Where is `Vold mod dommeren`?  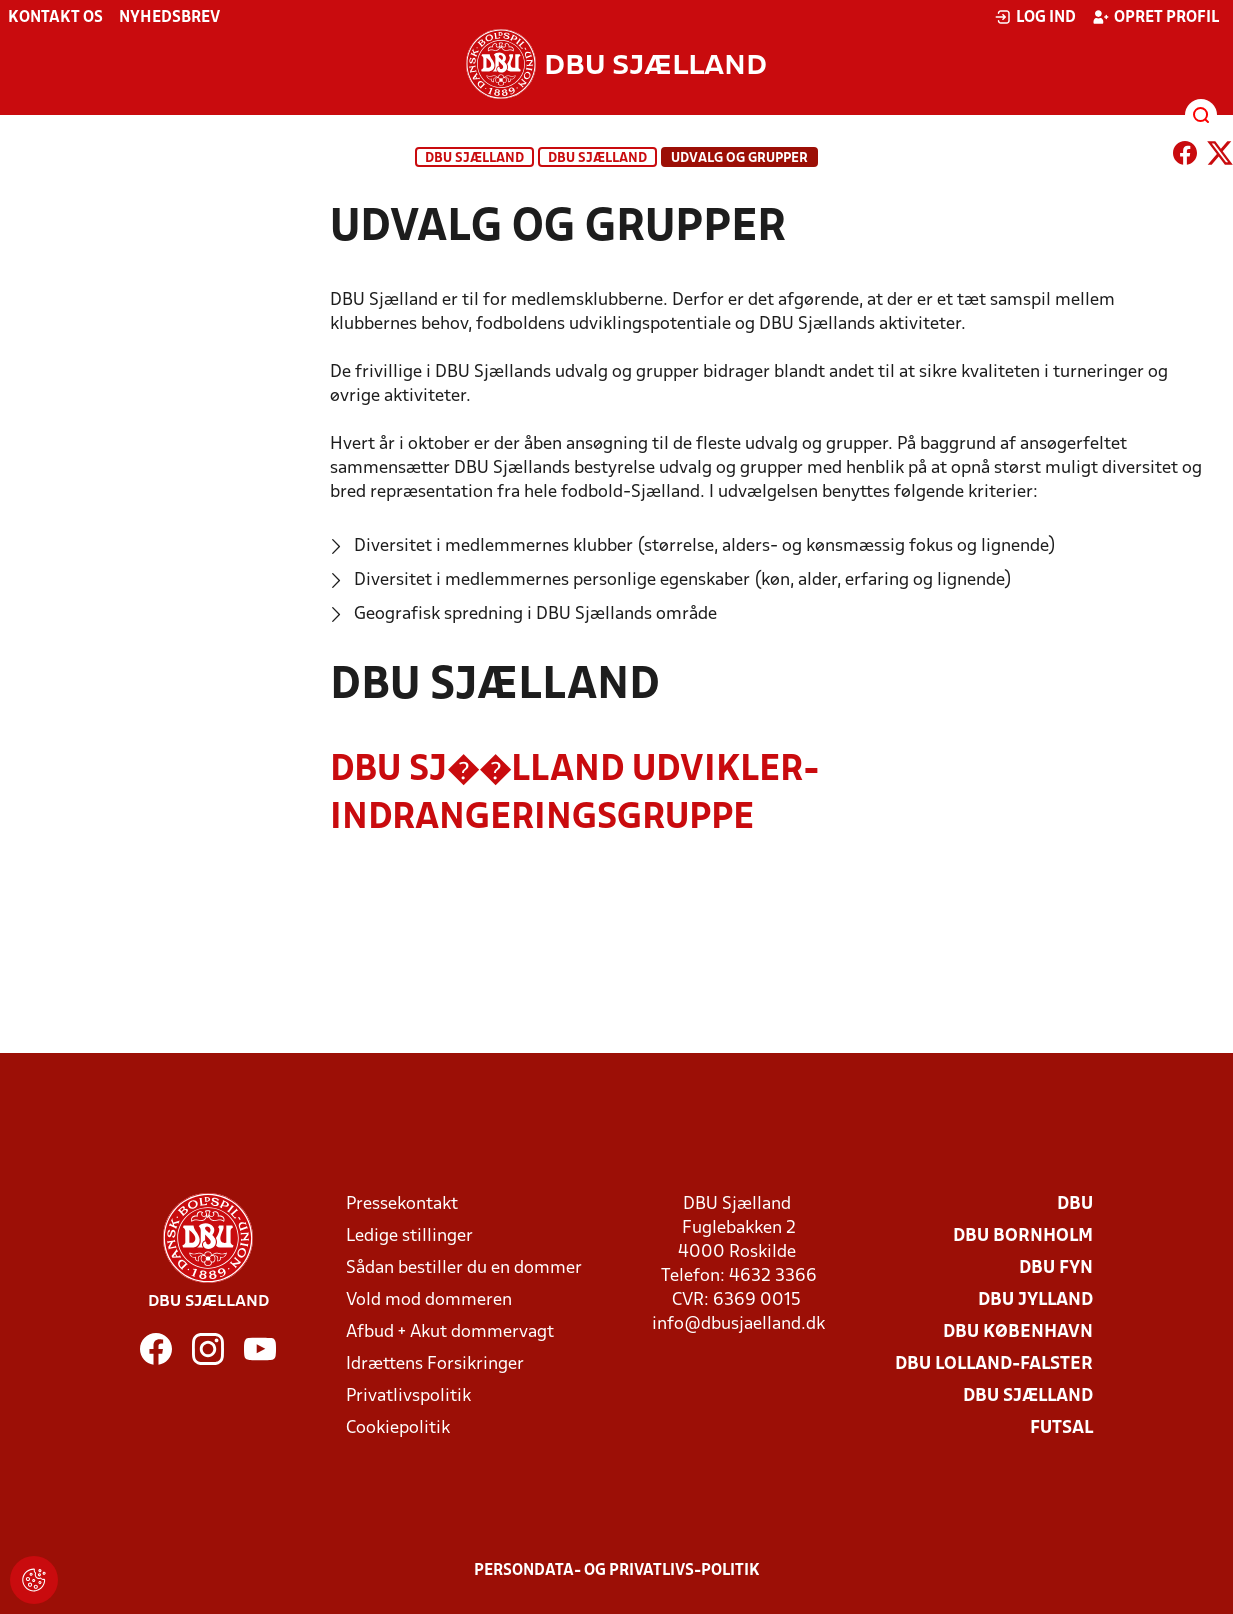 Vold mod dommeren is located at coordinates (429, 1300).